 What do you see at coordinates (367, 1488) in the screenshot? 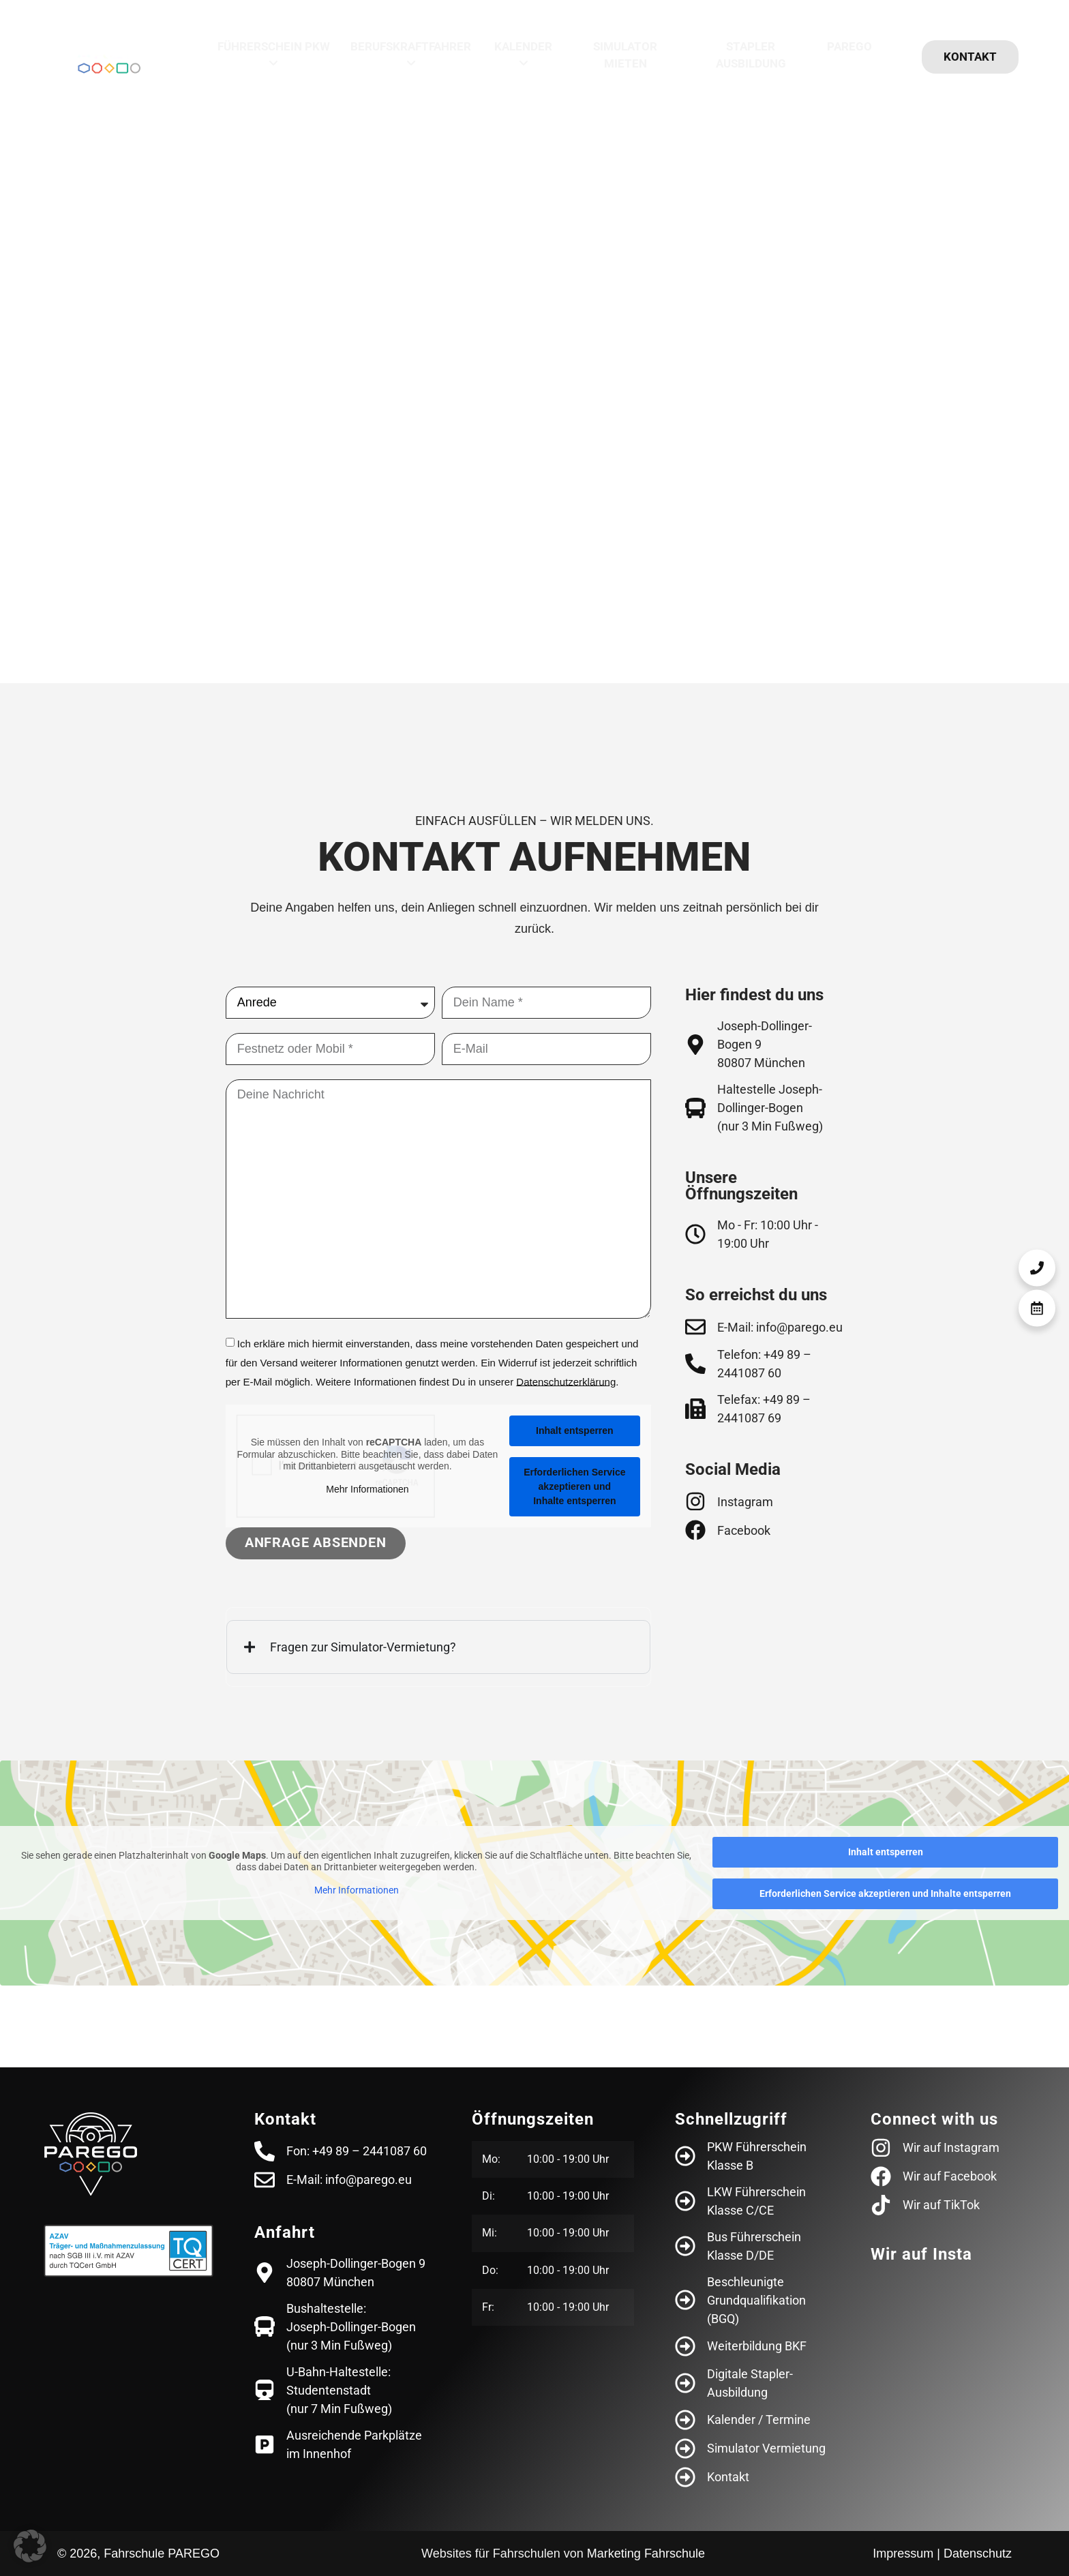
I see `Mehr Informationen [button]` at bounding box center [367, 1488].